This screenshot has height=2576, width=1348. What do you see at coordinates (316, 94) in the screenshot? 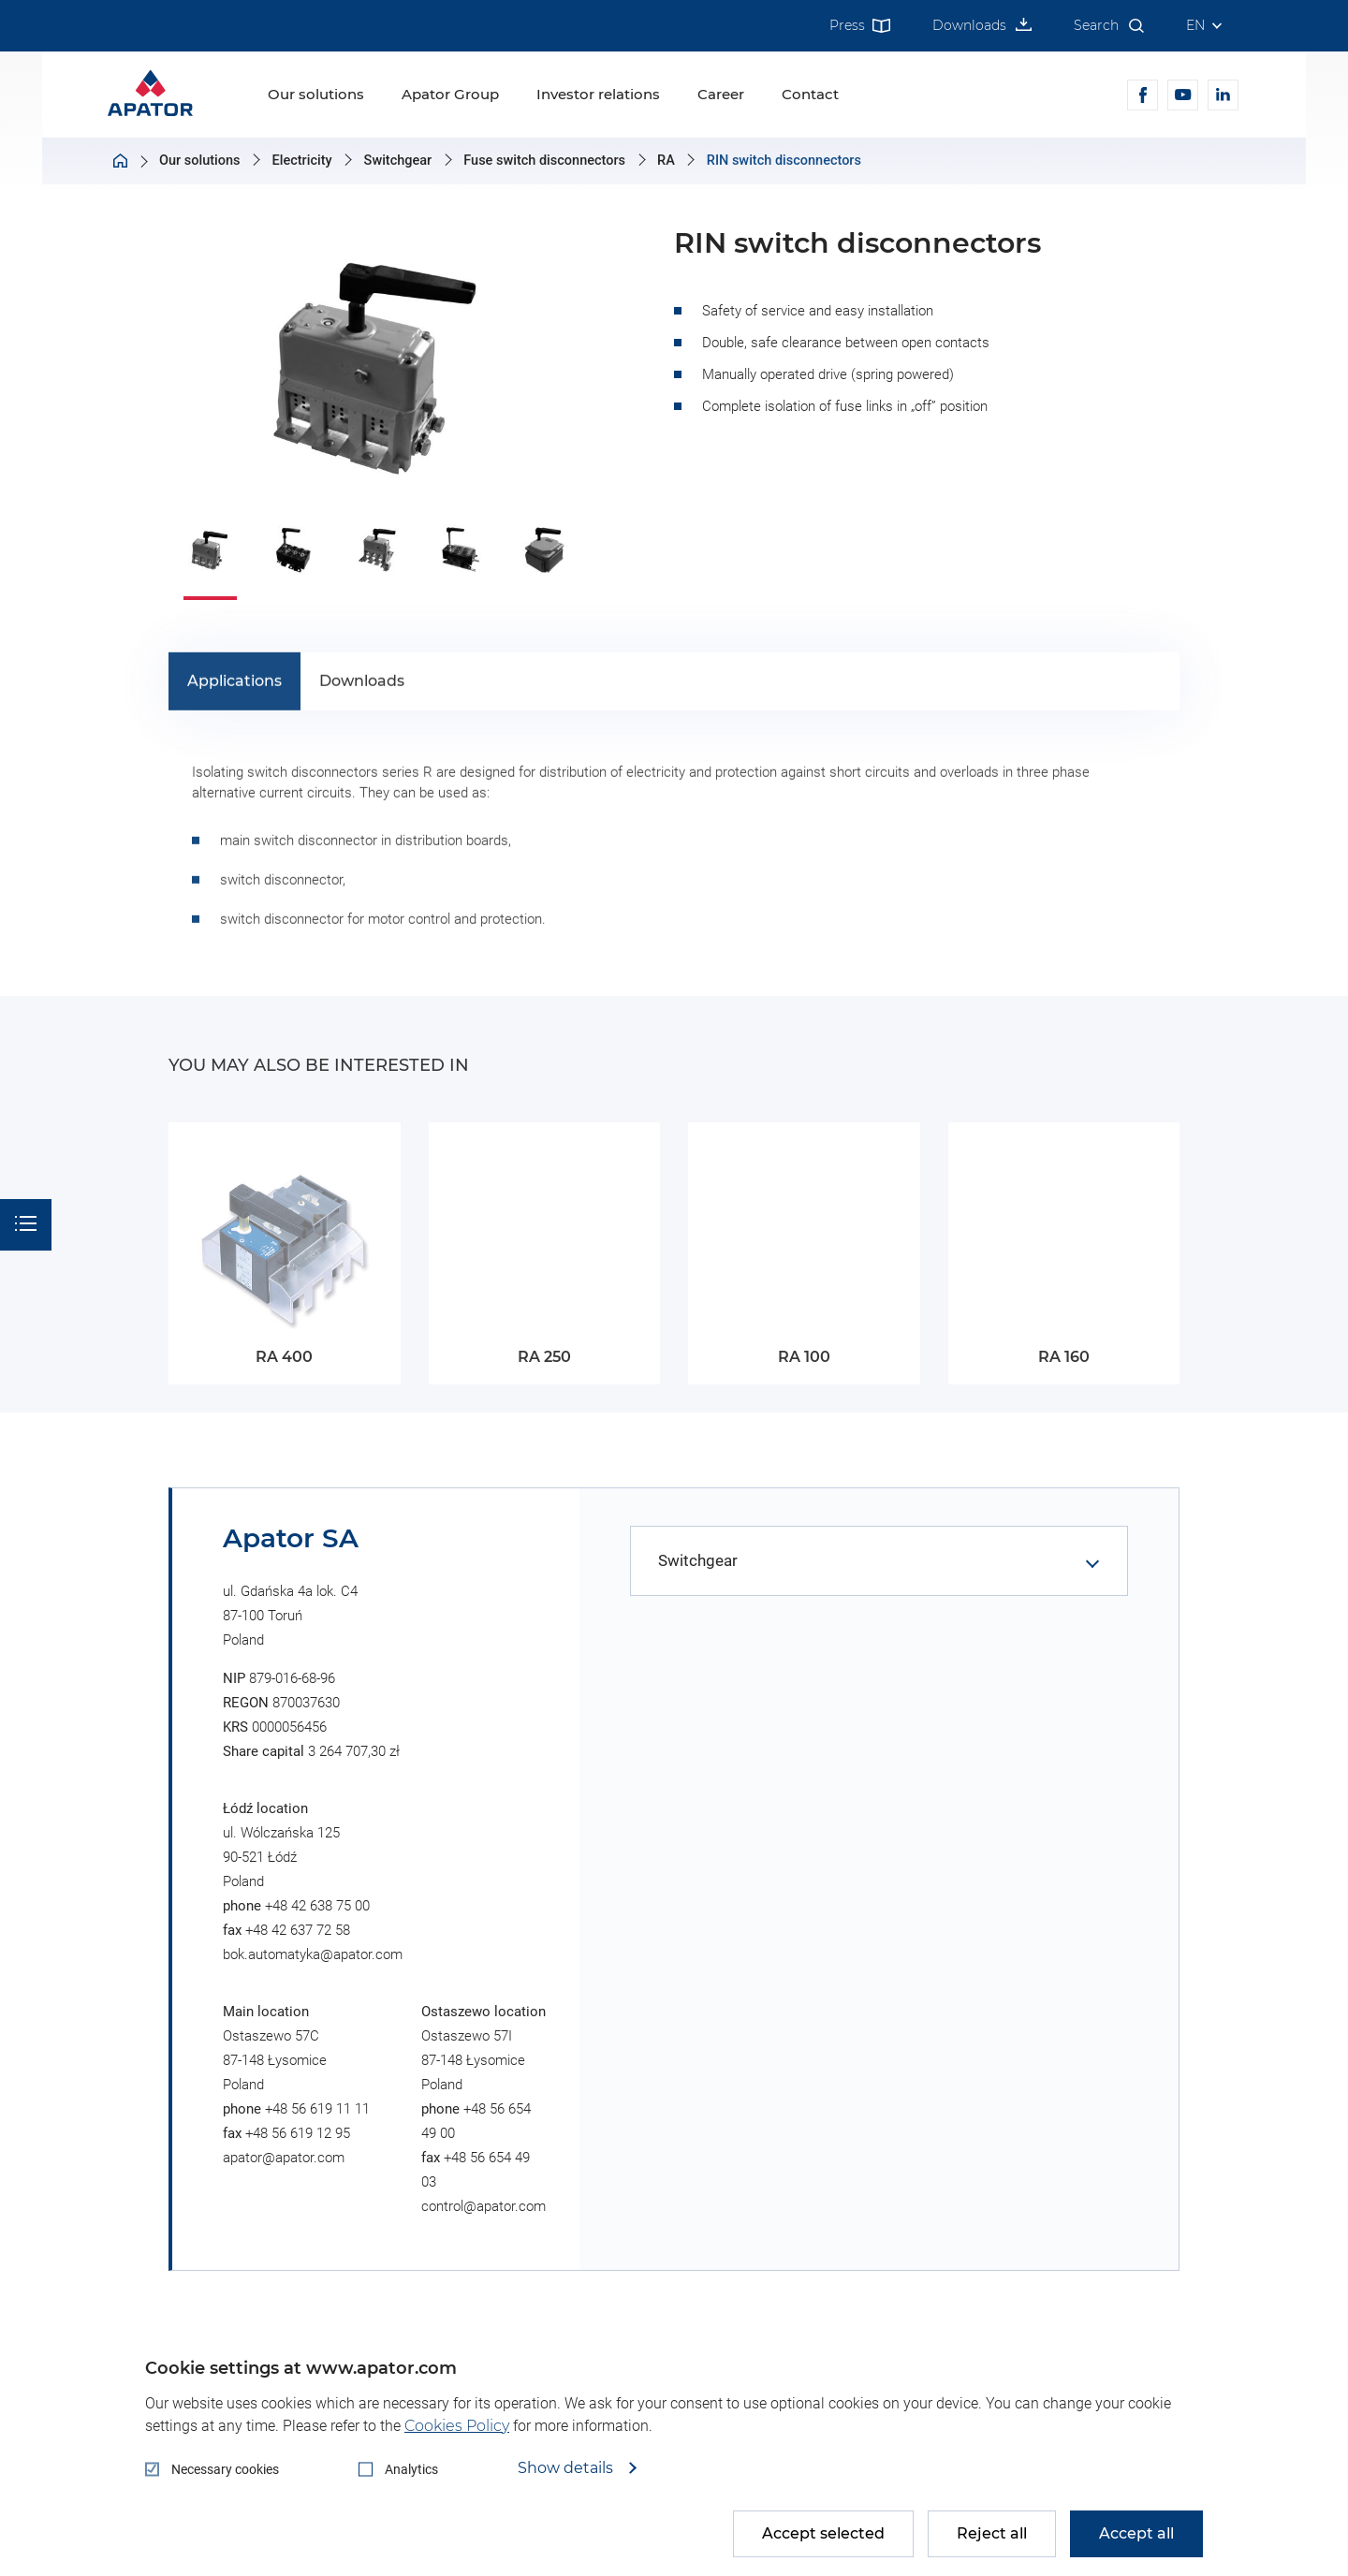
I see `Our solutions` at bounding box center [316, 94].